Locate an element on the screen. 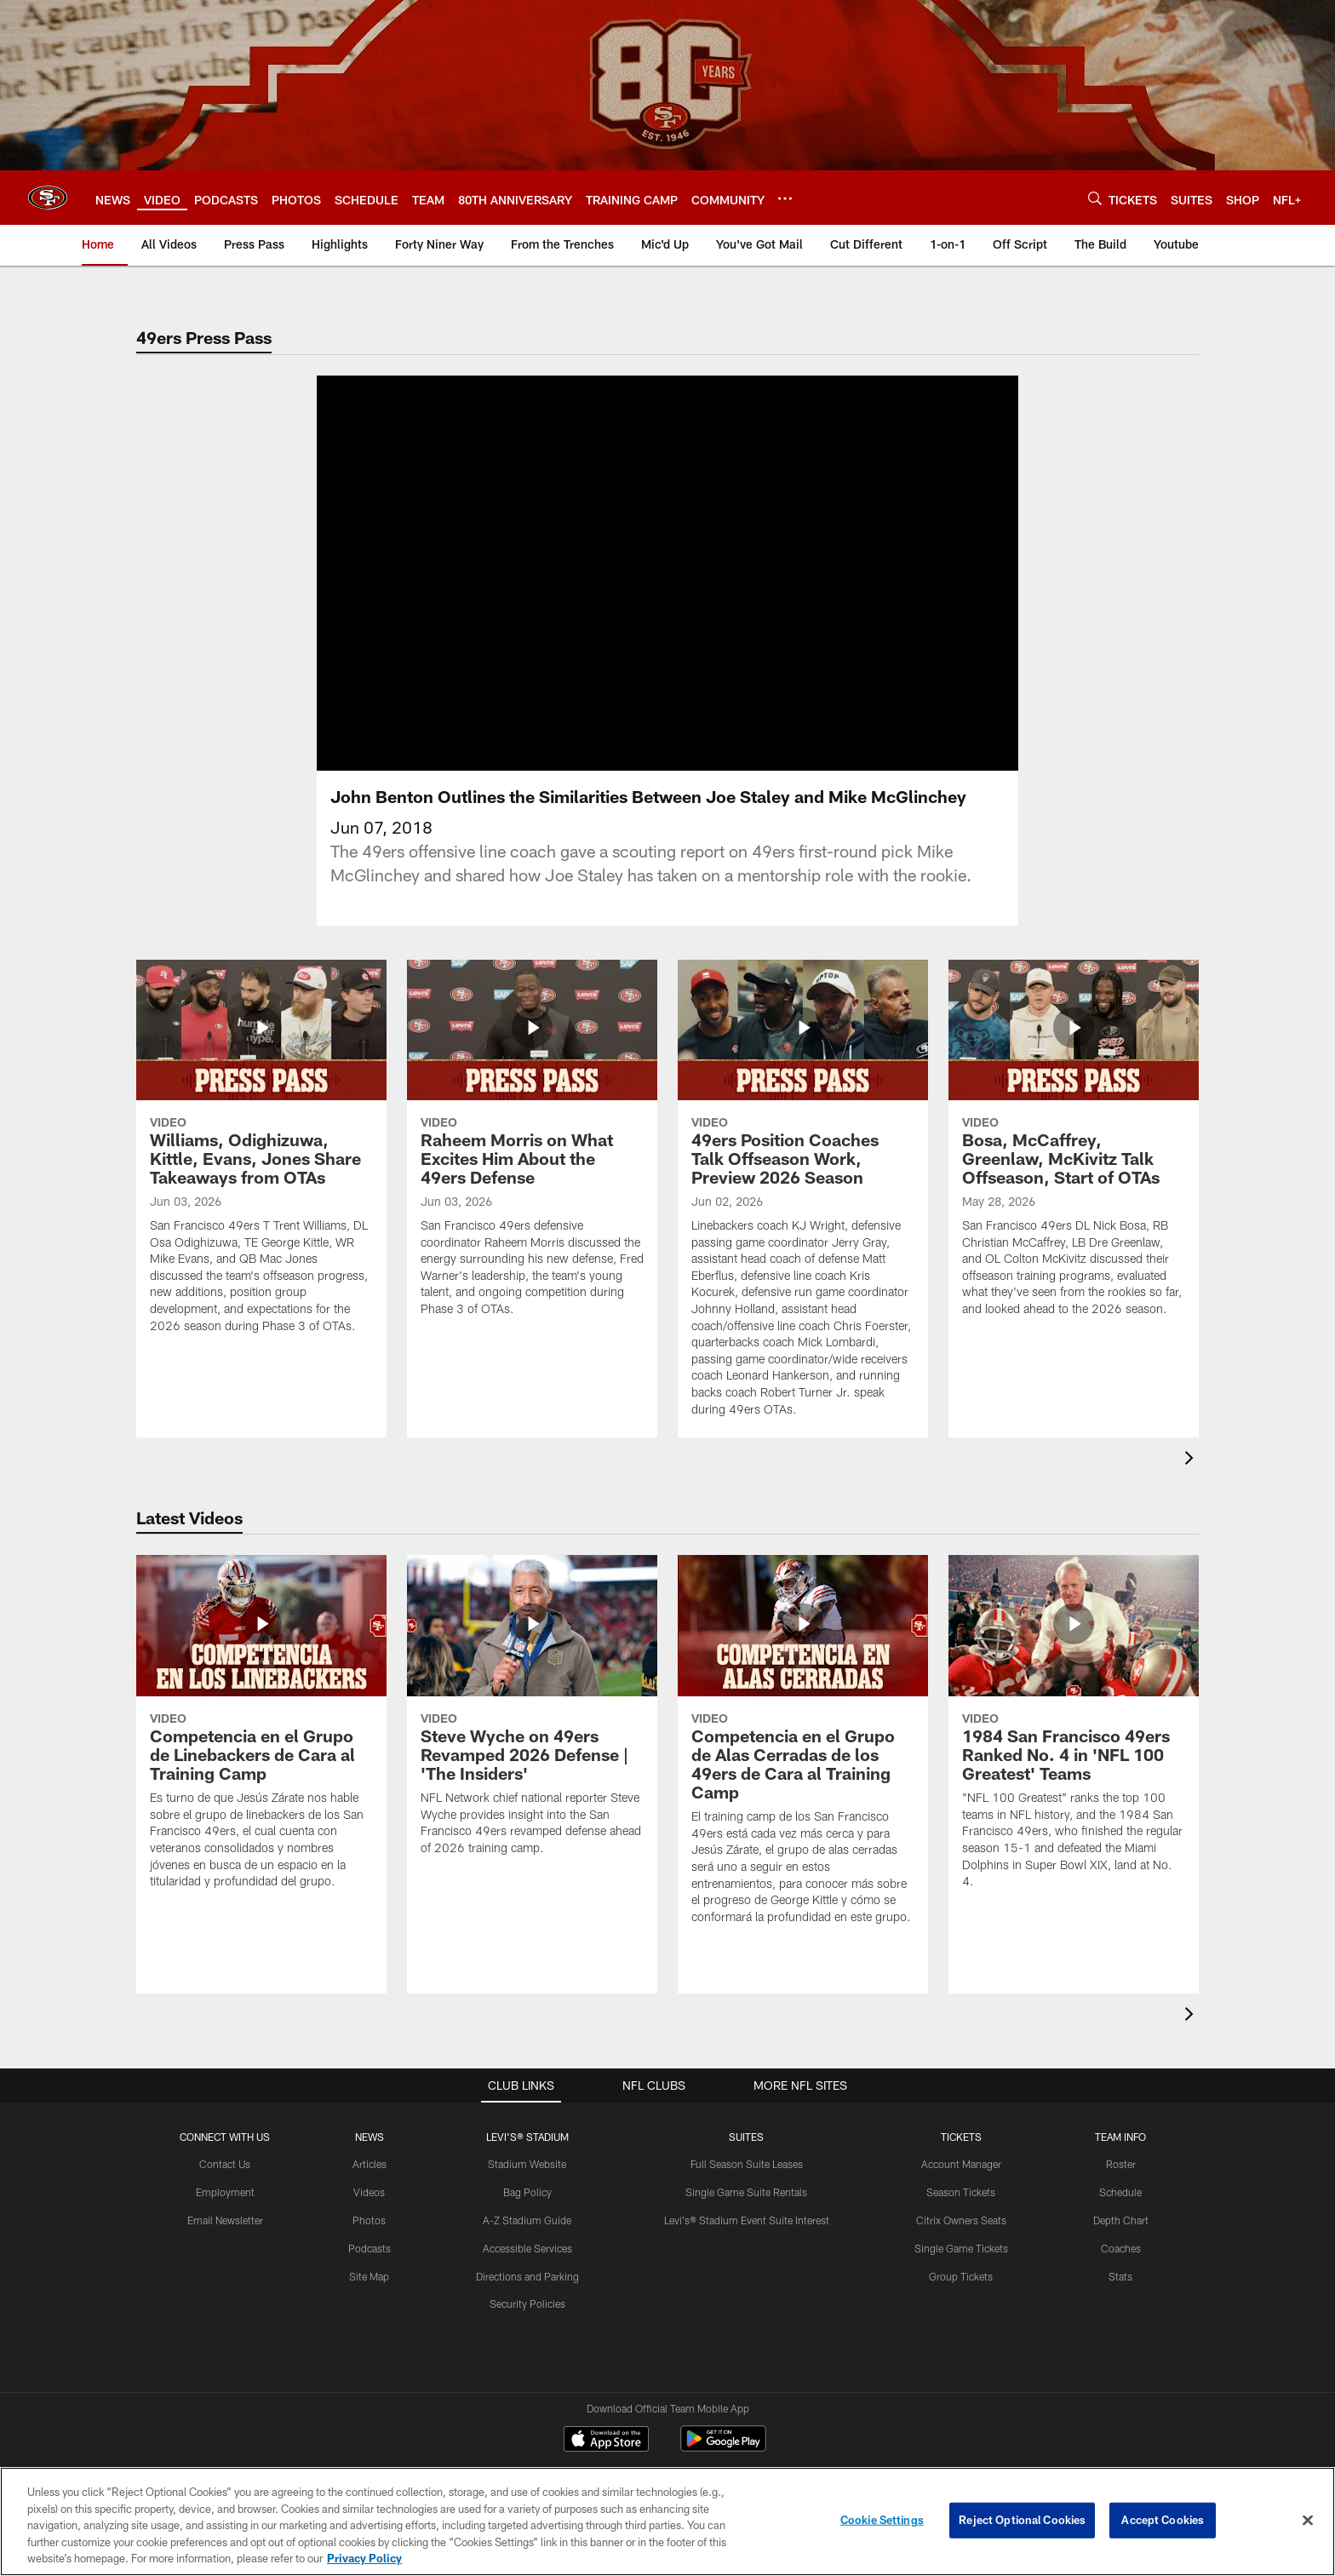 The image size is (1335, 2576). TICKETS is located at coordinates (961, 2137).